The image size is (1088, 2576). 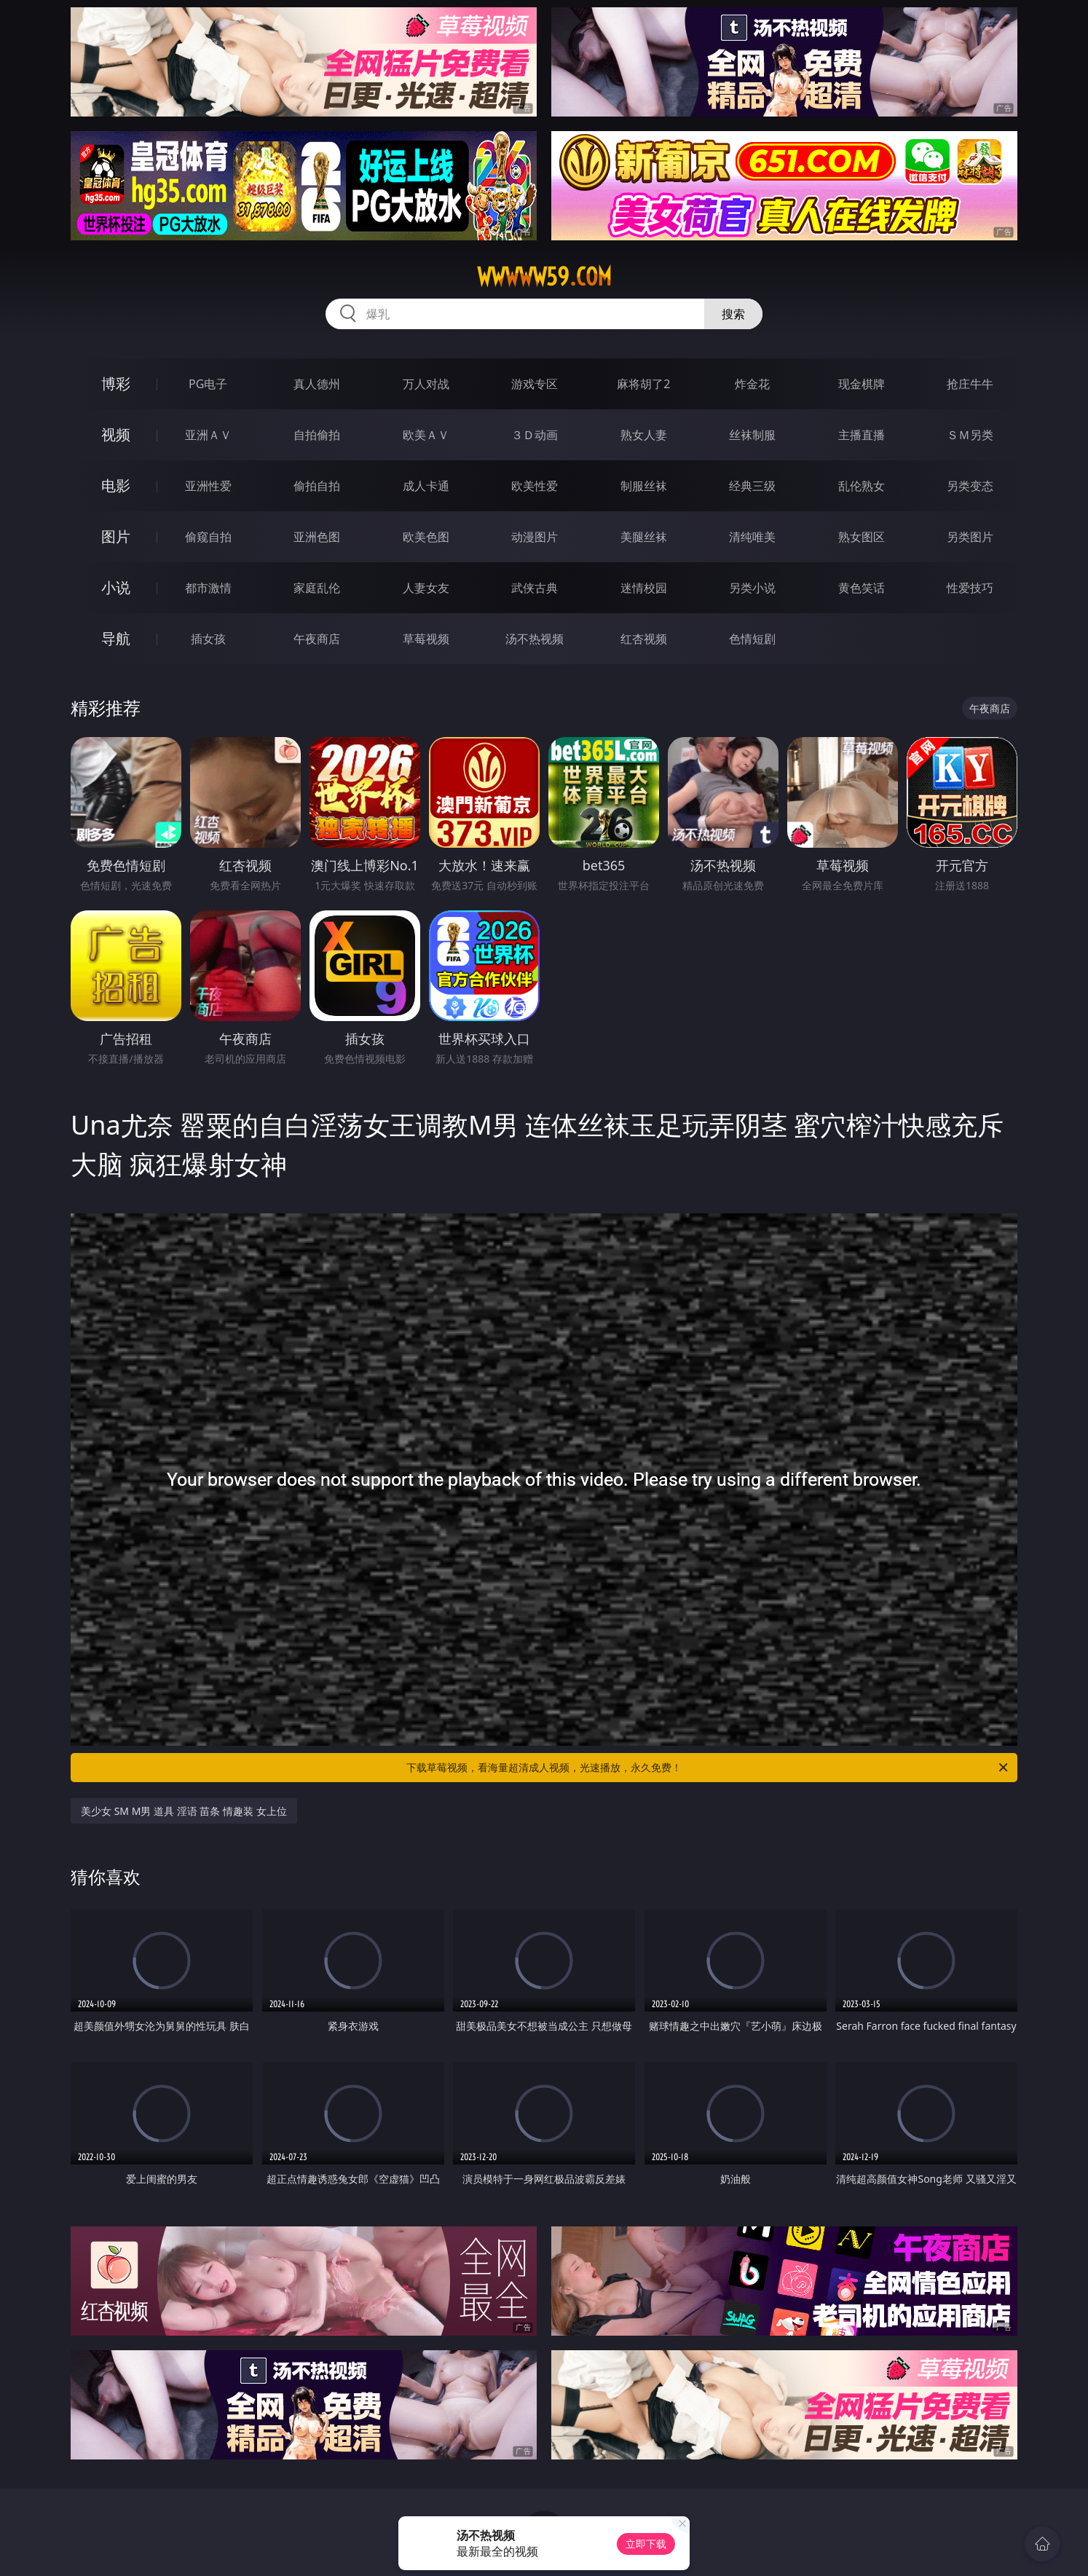 I want to click on ３Ｄ动画, so click(x=534, y=435).